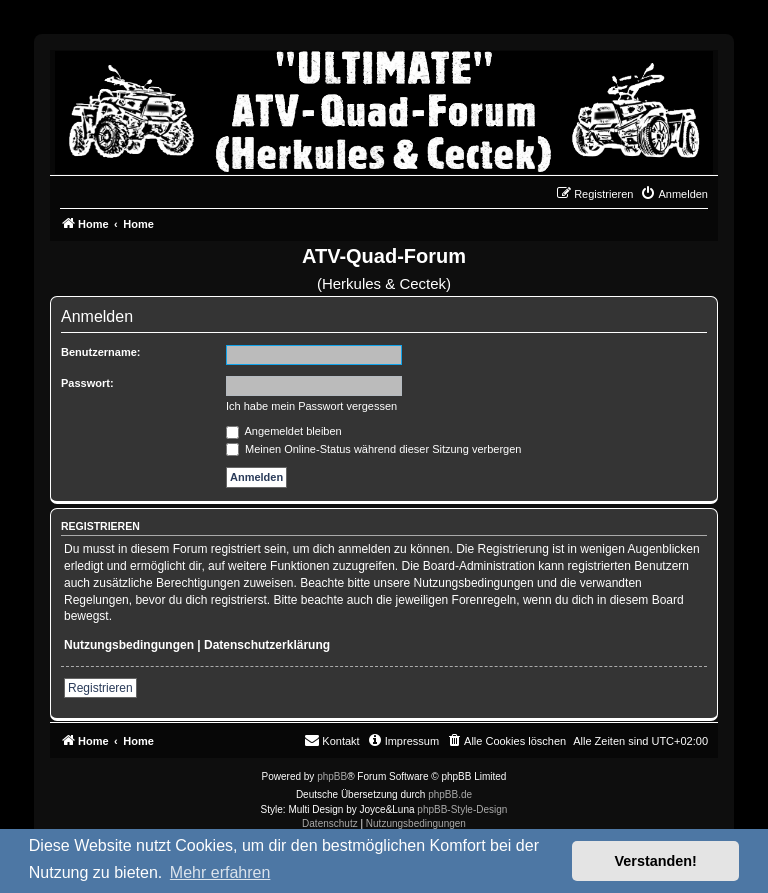 This screenshot has width=768, height=893. What do you see at coordinates (129, 645) in the screenshot?
I see `Nutzungsbedingungen` at bounding box center [129, 645].